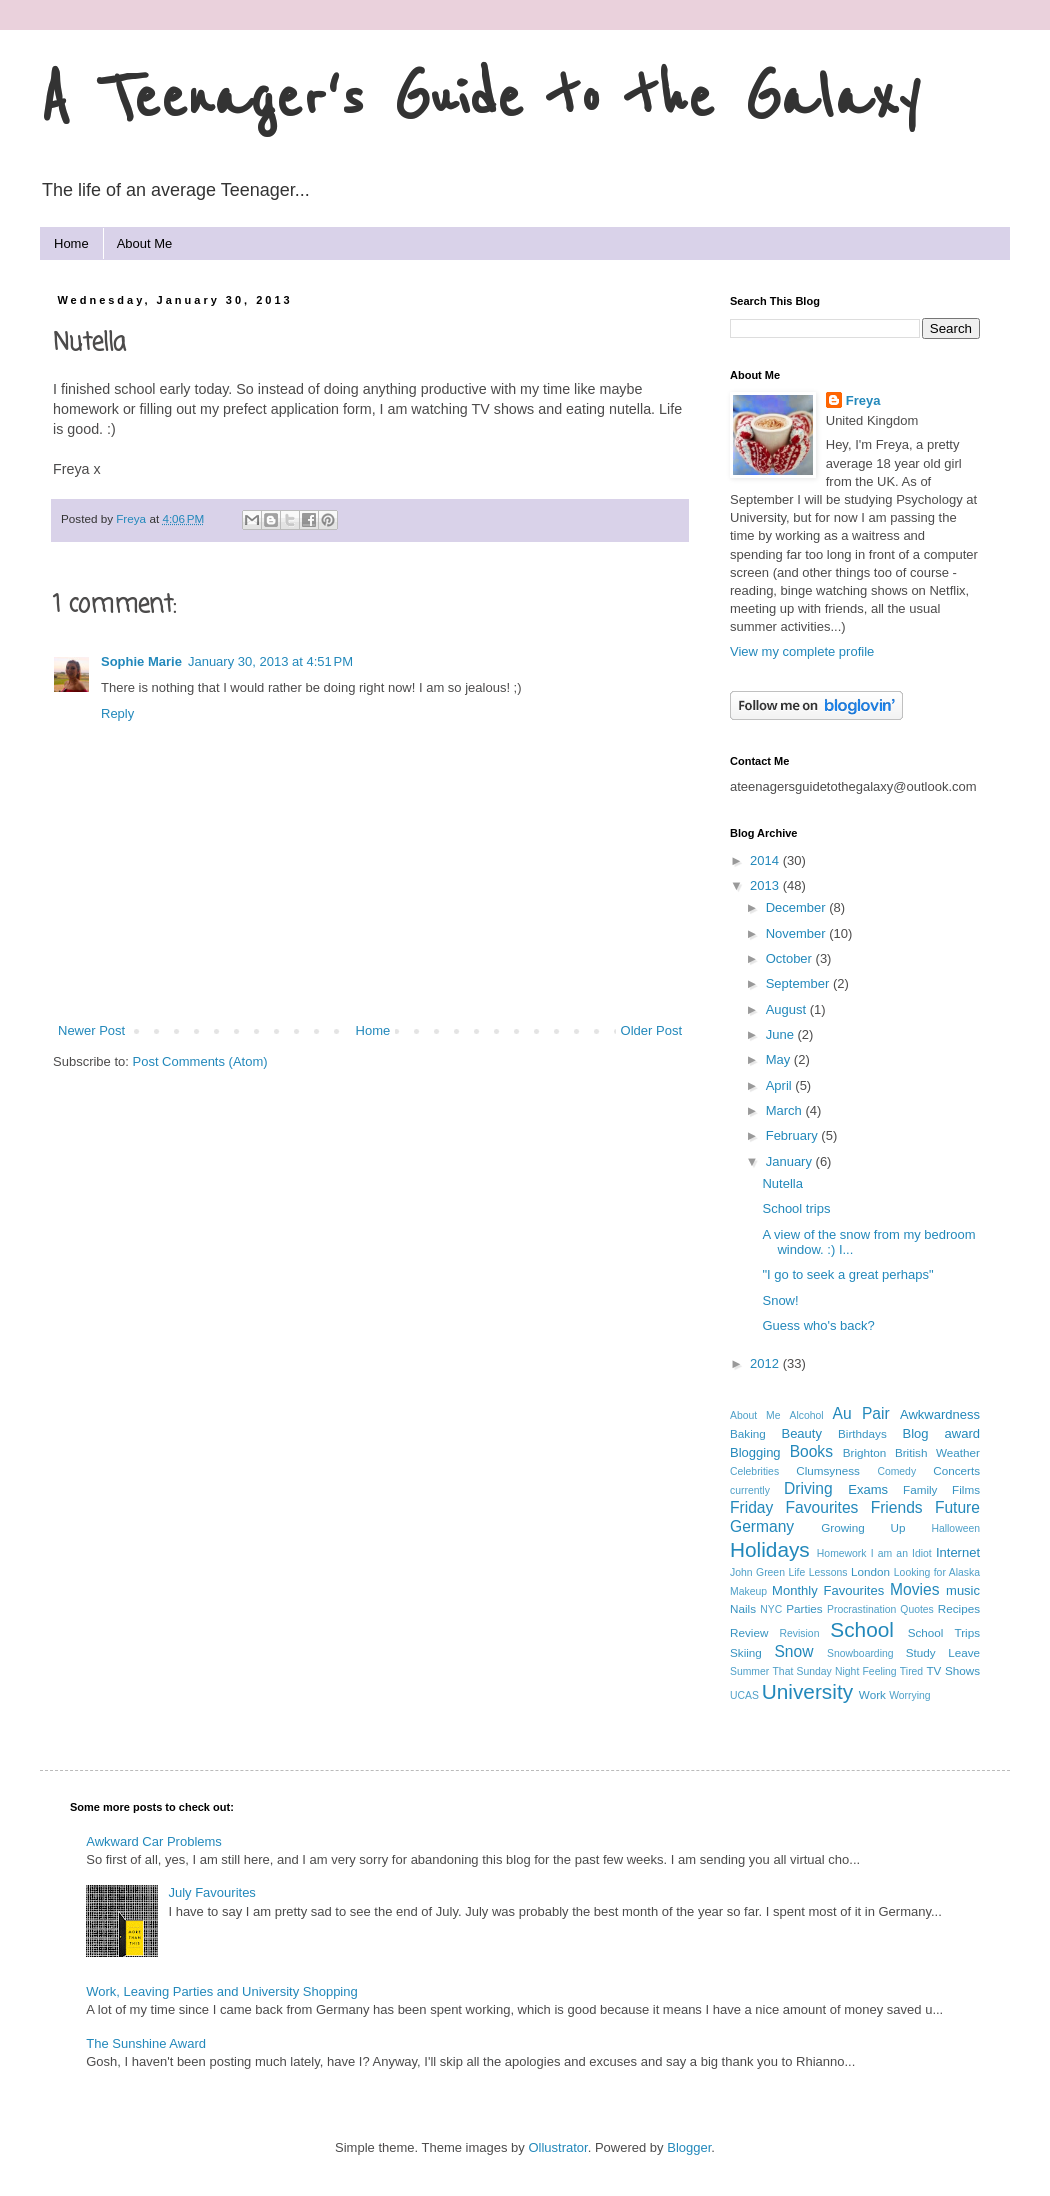 This screenshot has width=1050, height=2196. Describe the element at coordinates (117, 713) in the screenshot. I see `Reply` at that location.